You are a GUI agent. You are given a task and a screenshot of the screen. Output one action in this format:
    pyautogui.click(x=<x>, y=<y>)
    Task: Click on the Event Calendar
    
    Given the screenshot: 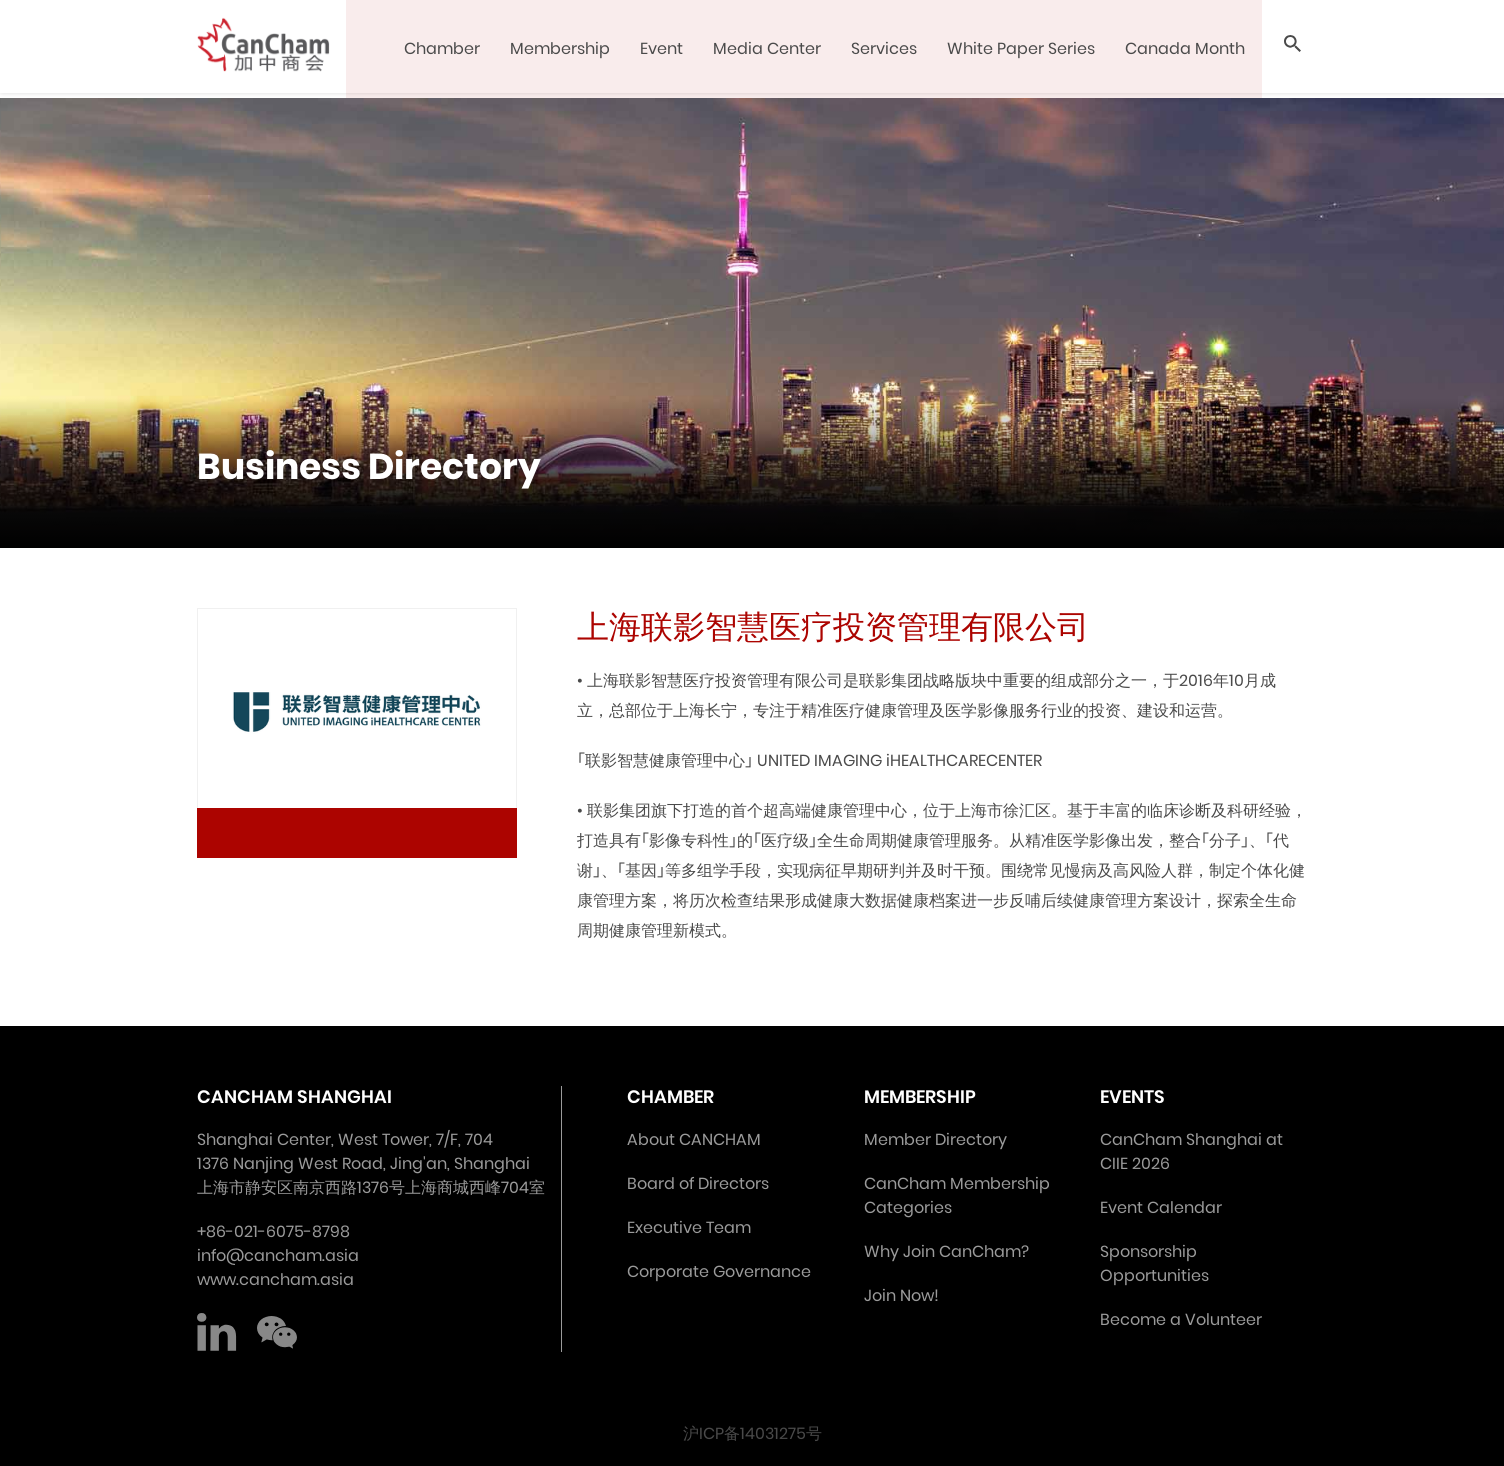 What is the action you would take?
    pyautogui.click(x=1161, y=1207)
    